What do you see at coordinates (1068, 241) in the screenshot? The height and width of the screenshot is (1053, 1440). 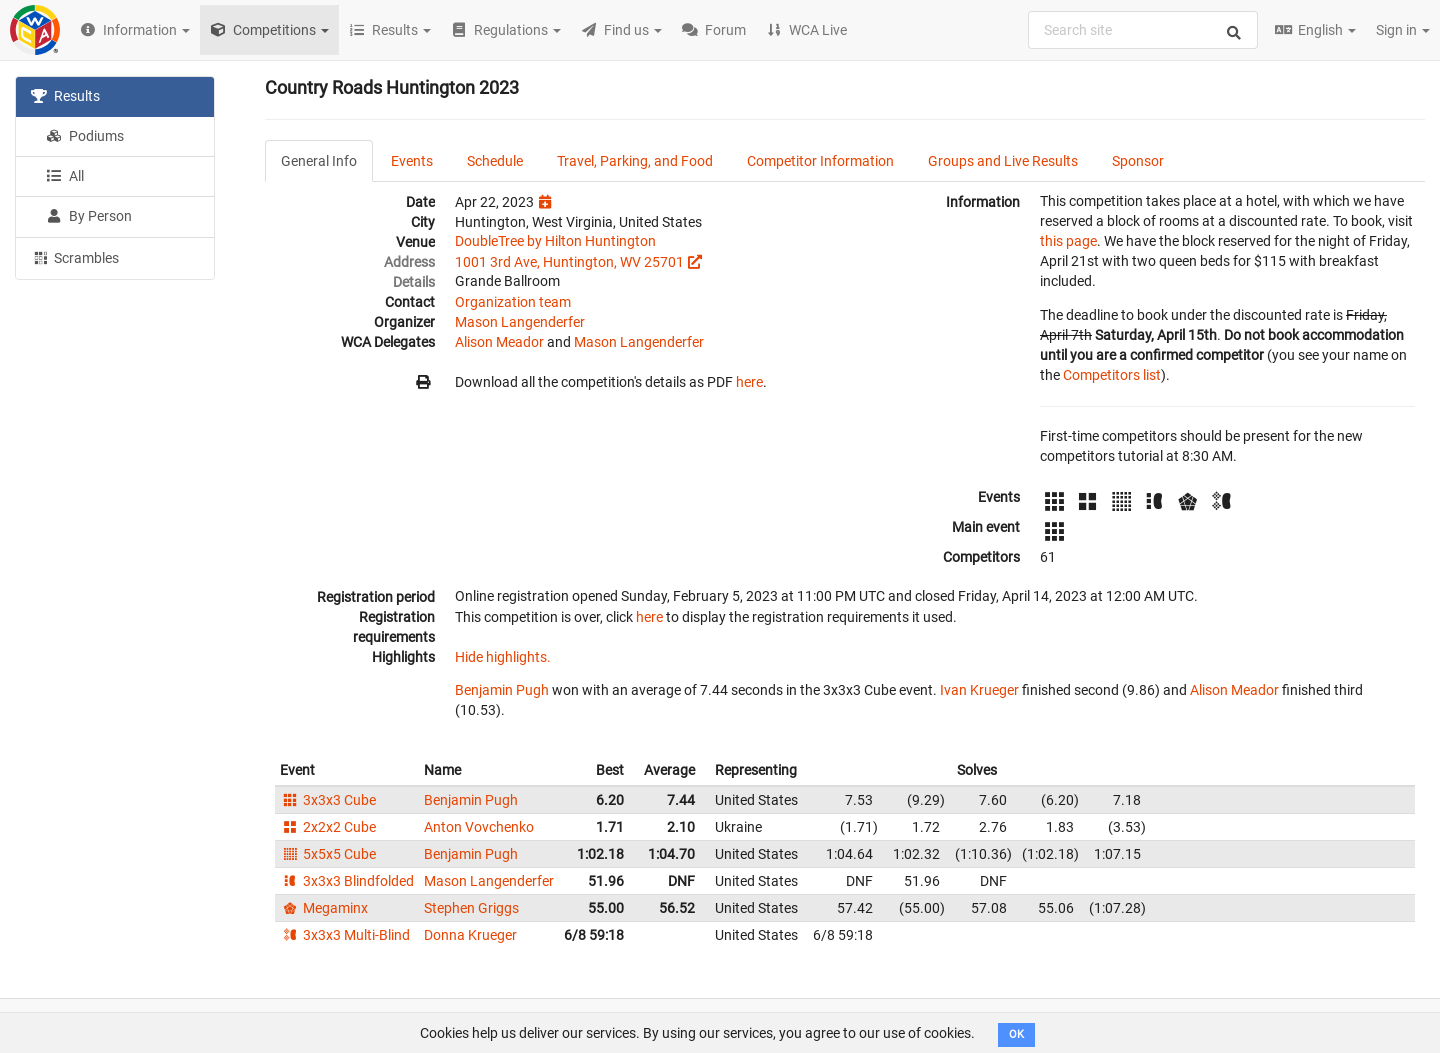 I see `this page` at bounding box center [1068, 241].